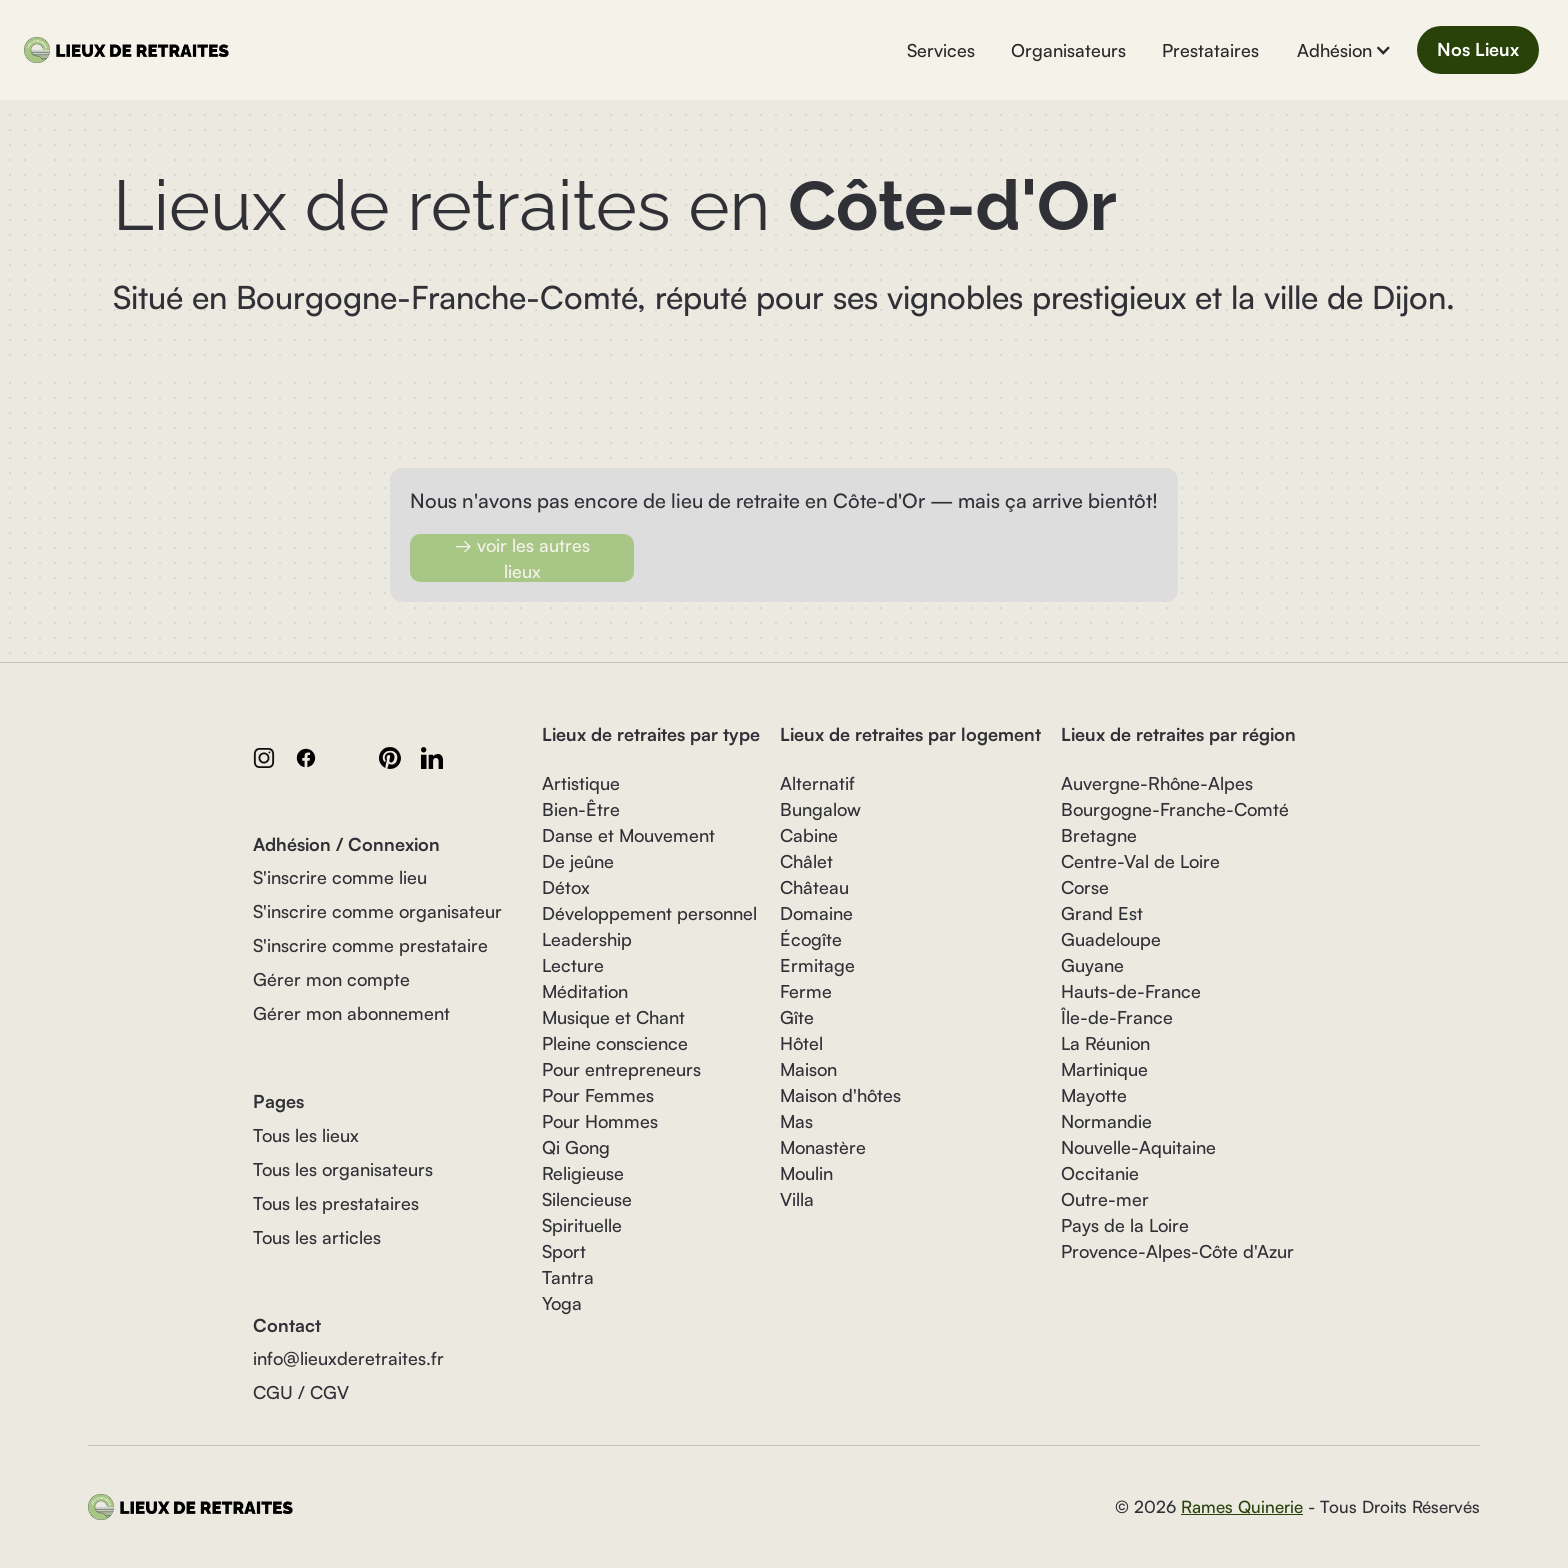 This screenshot has width=1568, height=1568. What do you see at coordinates (343, 1169) in the screenshot?
I see `Tous les organisateurs` at bounding box center [343, 1169].